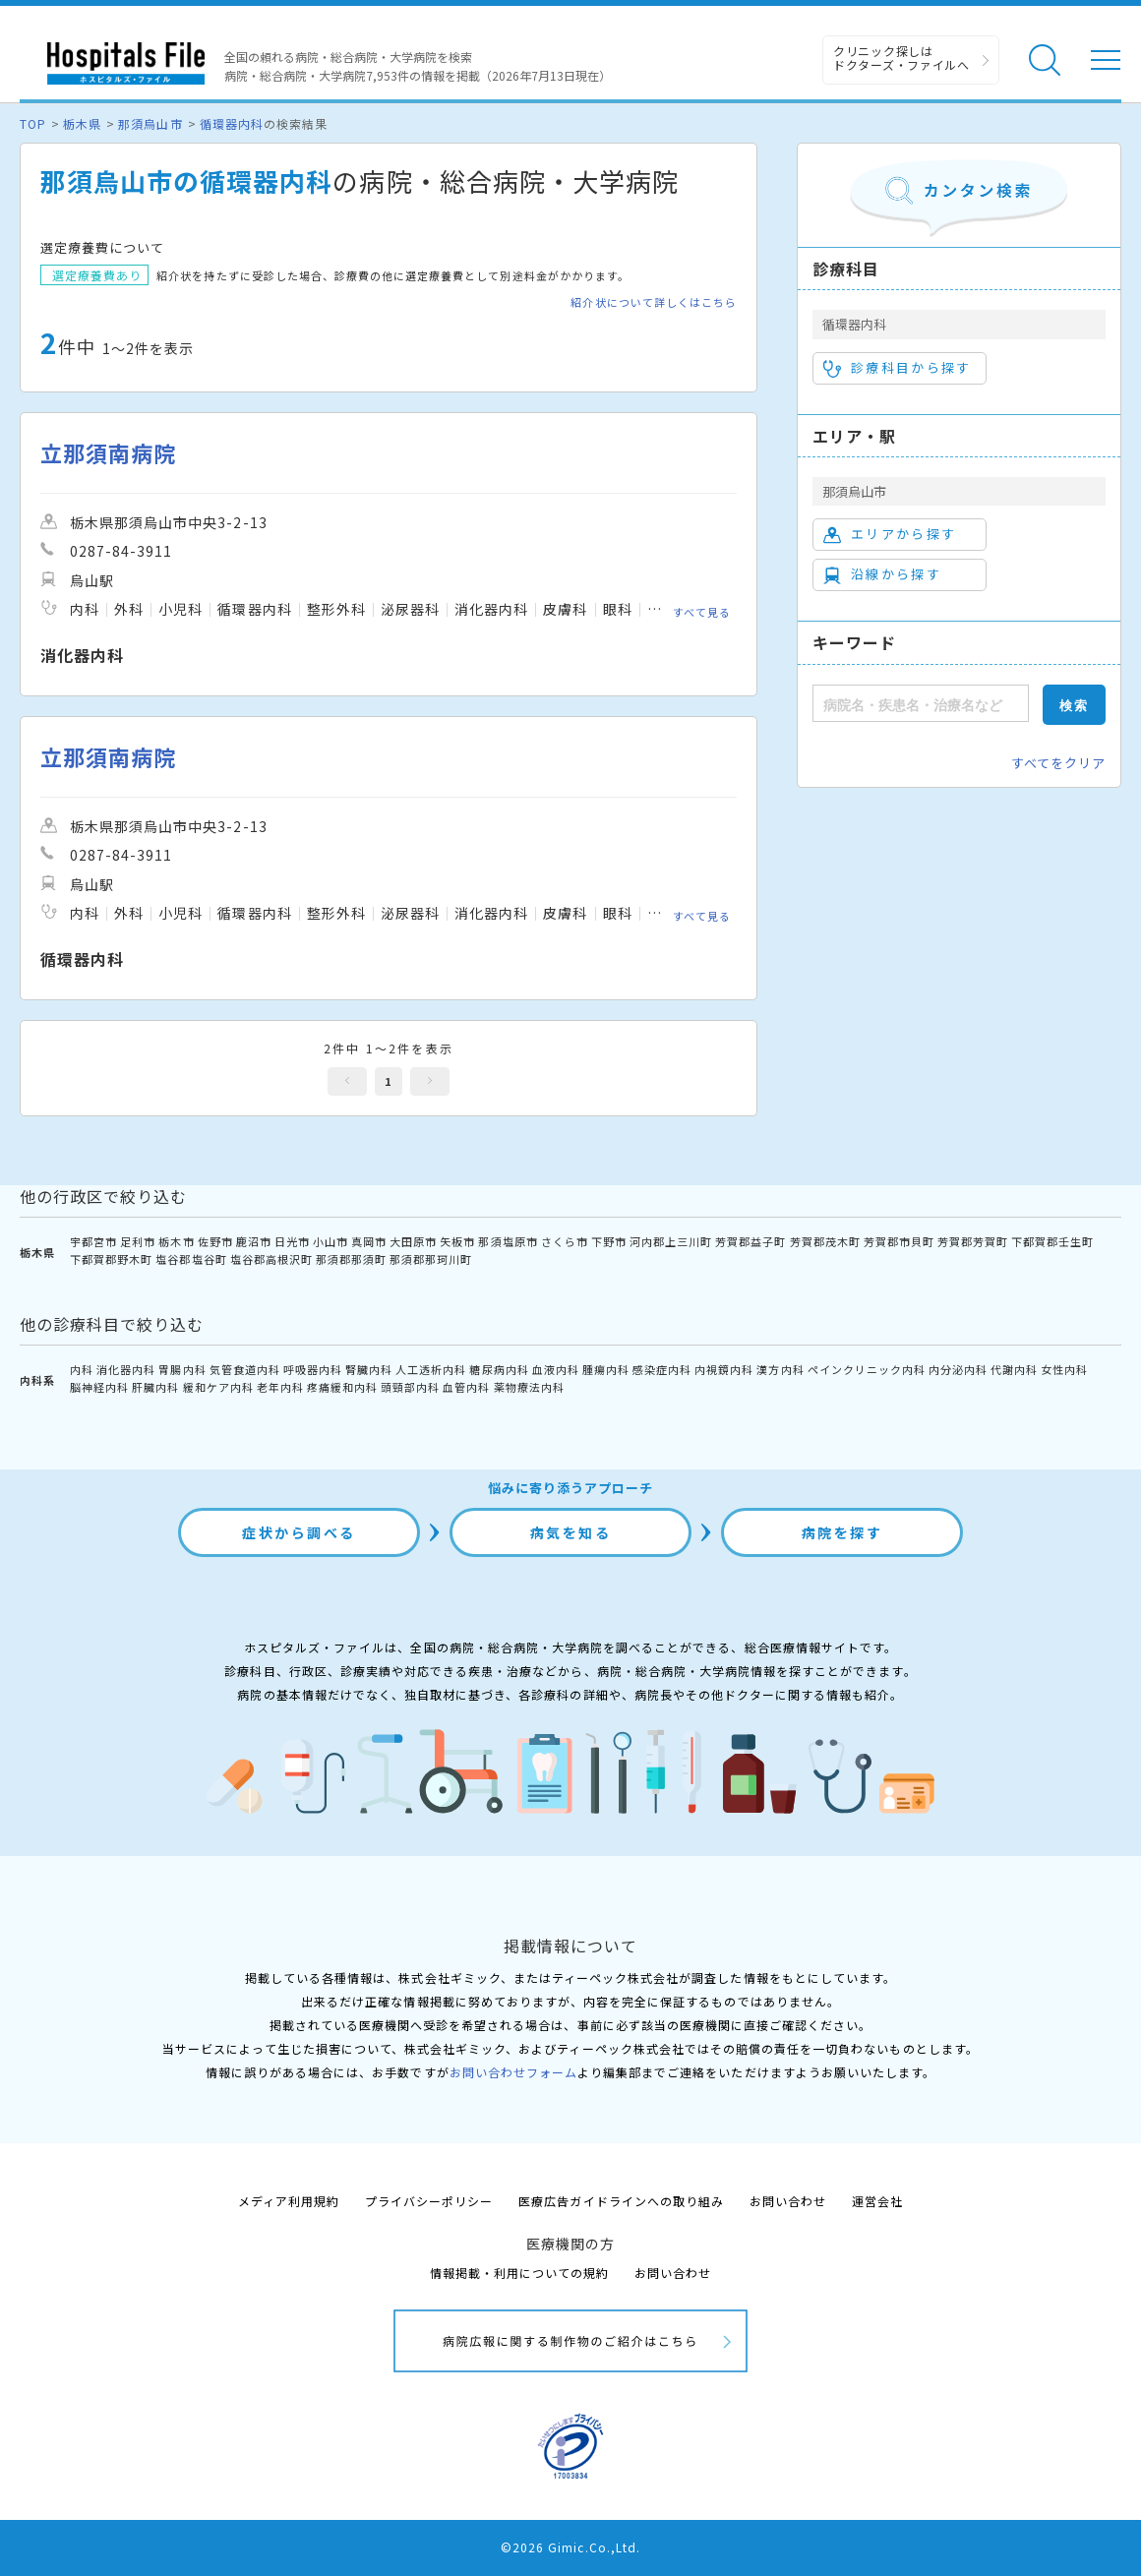 The image size is (1141, 2576). What do you see at coordinates (653, 302) in the screenshot?
I see `紹介状について詳しくはこちら` at bounding box center [653, 302].